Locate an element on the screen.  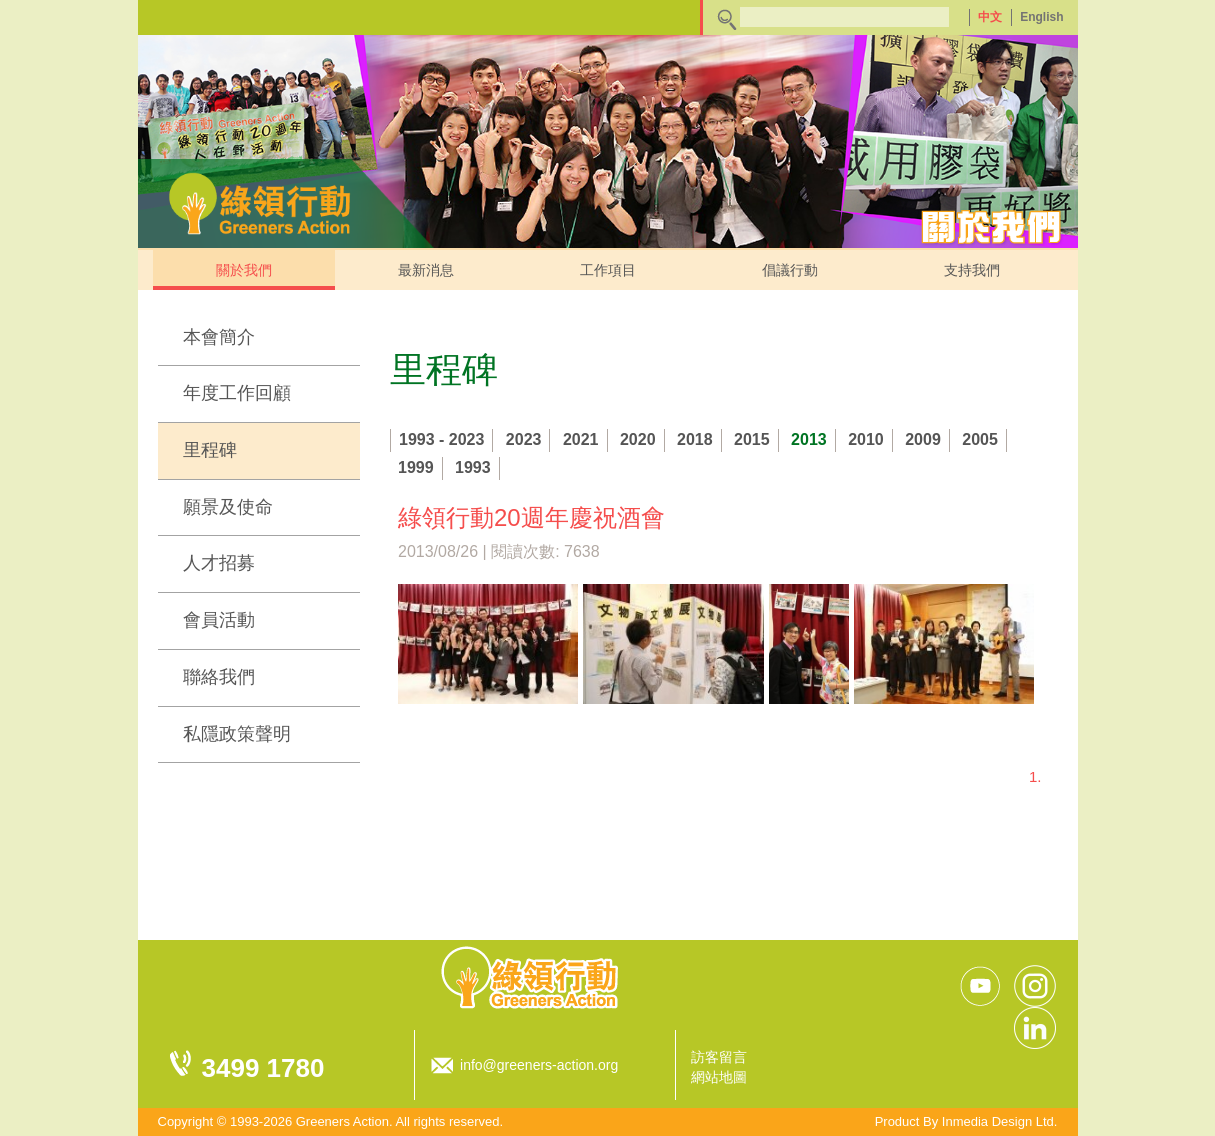
2005 is located at coordinates (980, 439).